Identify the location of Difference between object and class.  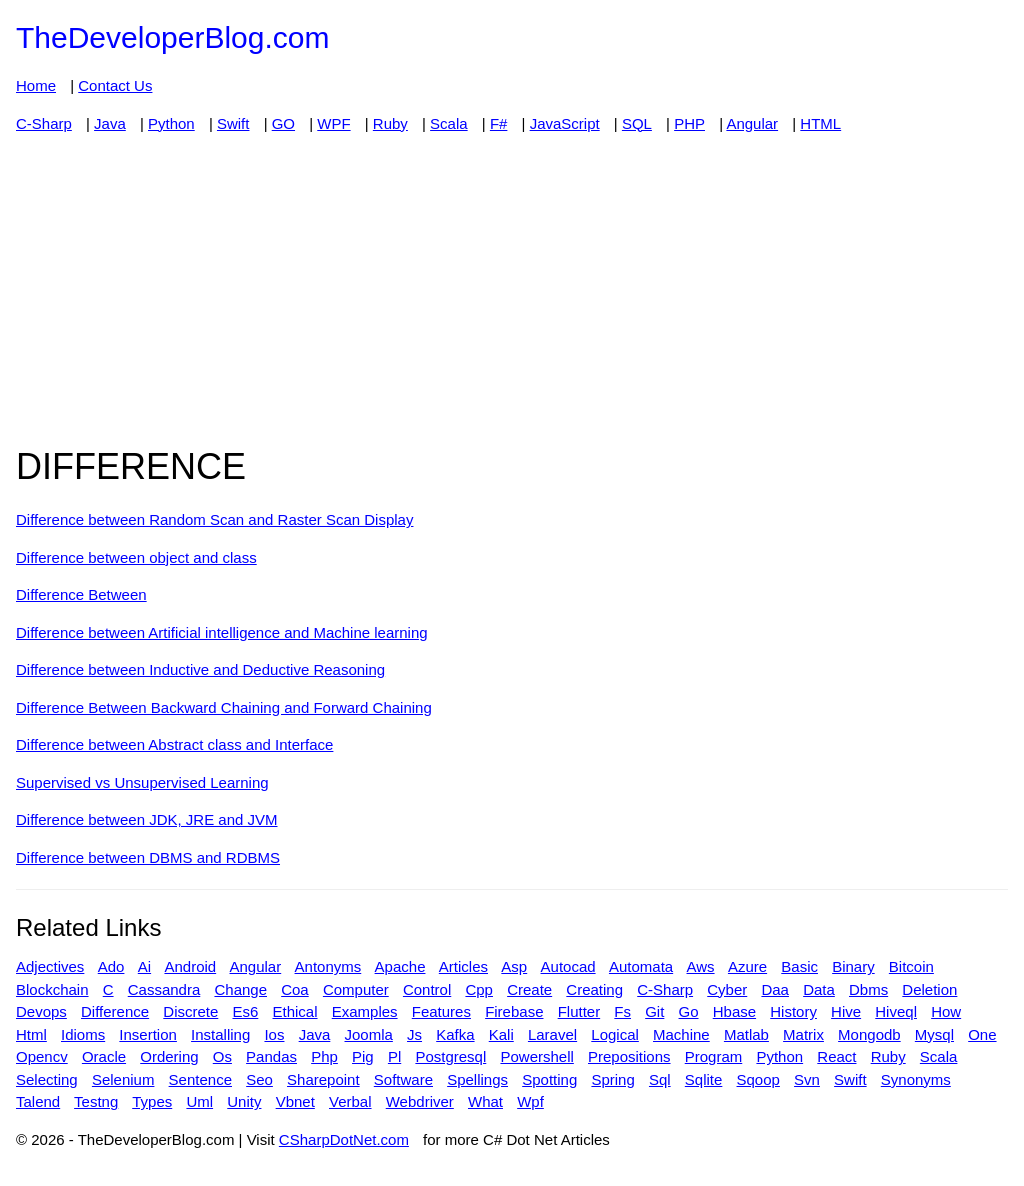
(136, 557).